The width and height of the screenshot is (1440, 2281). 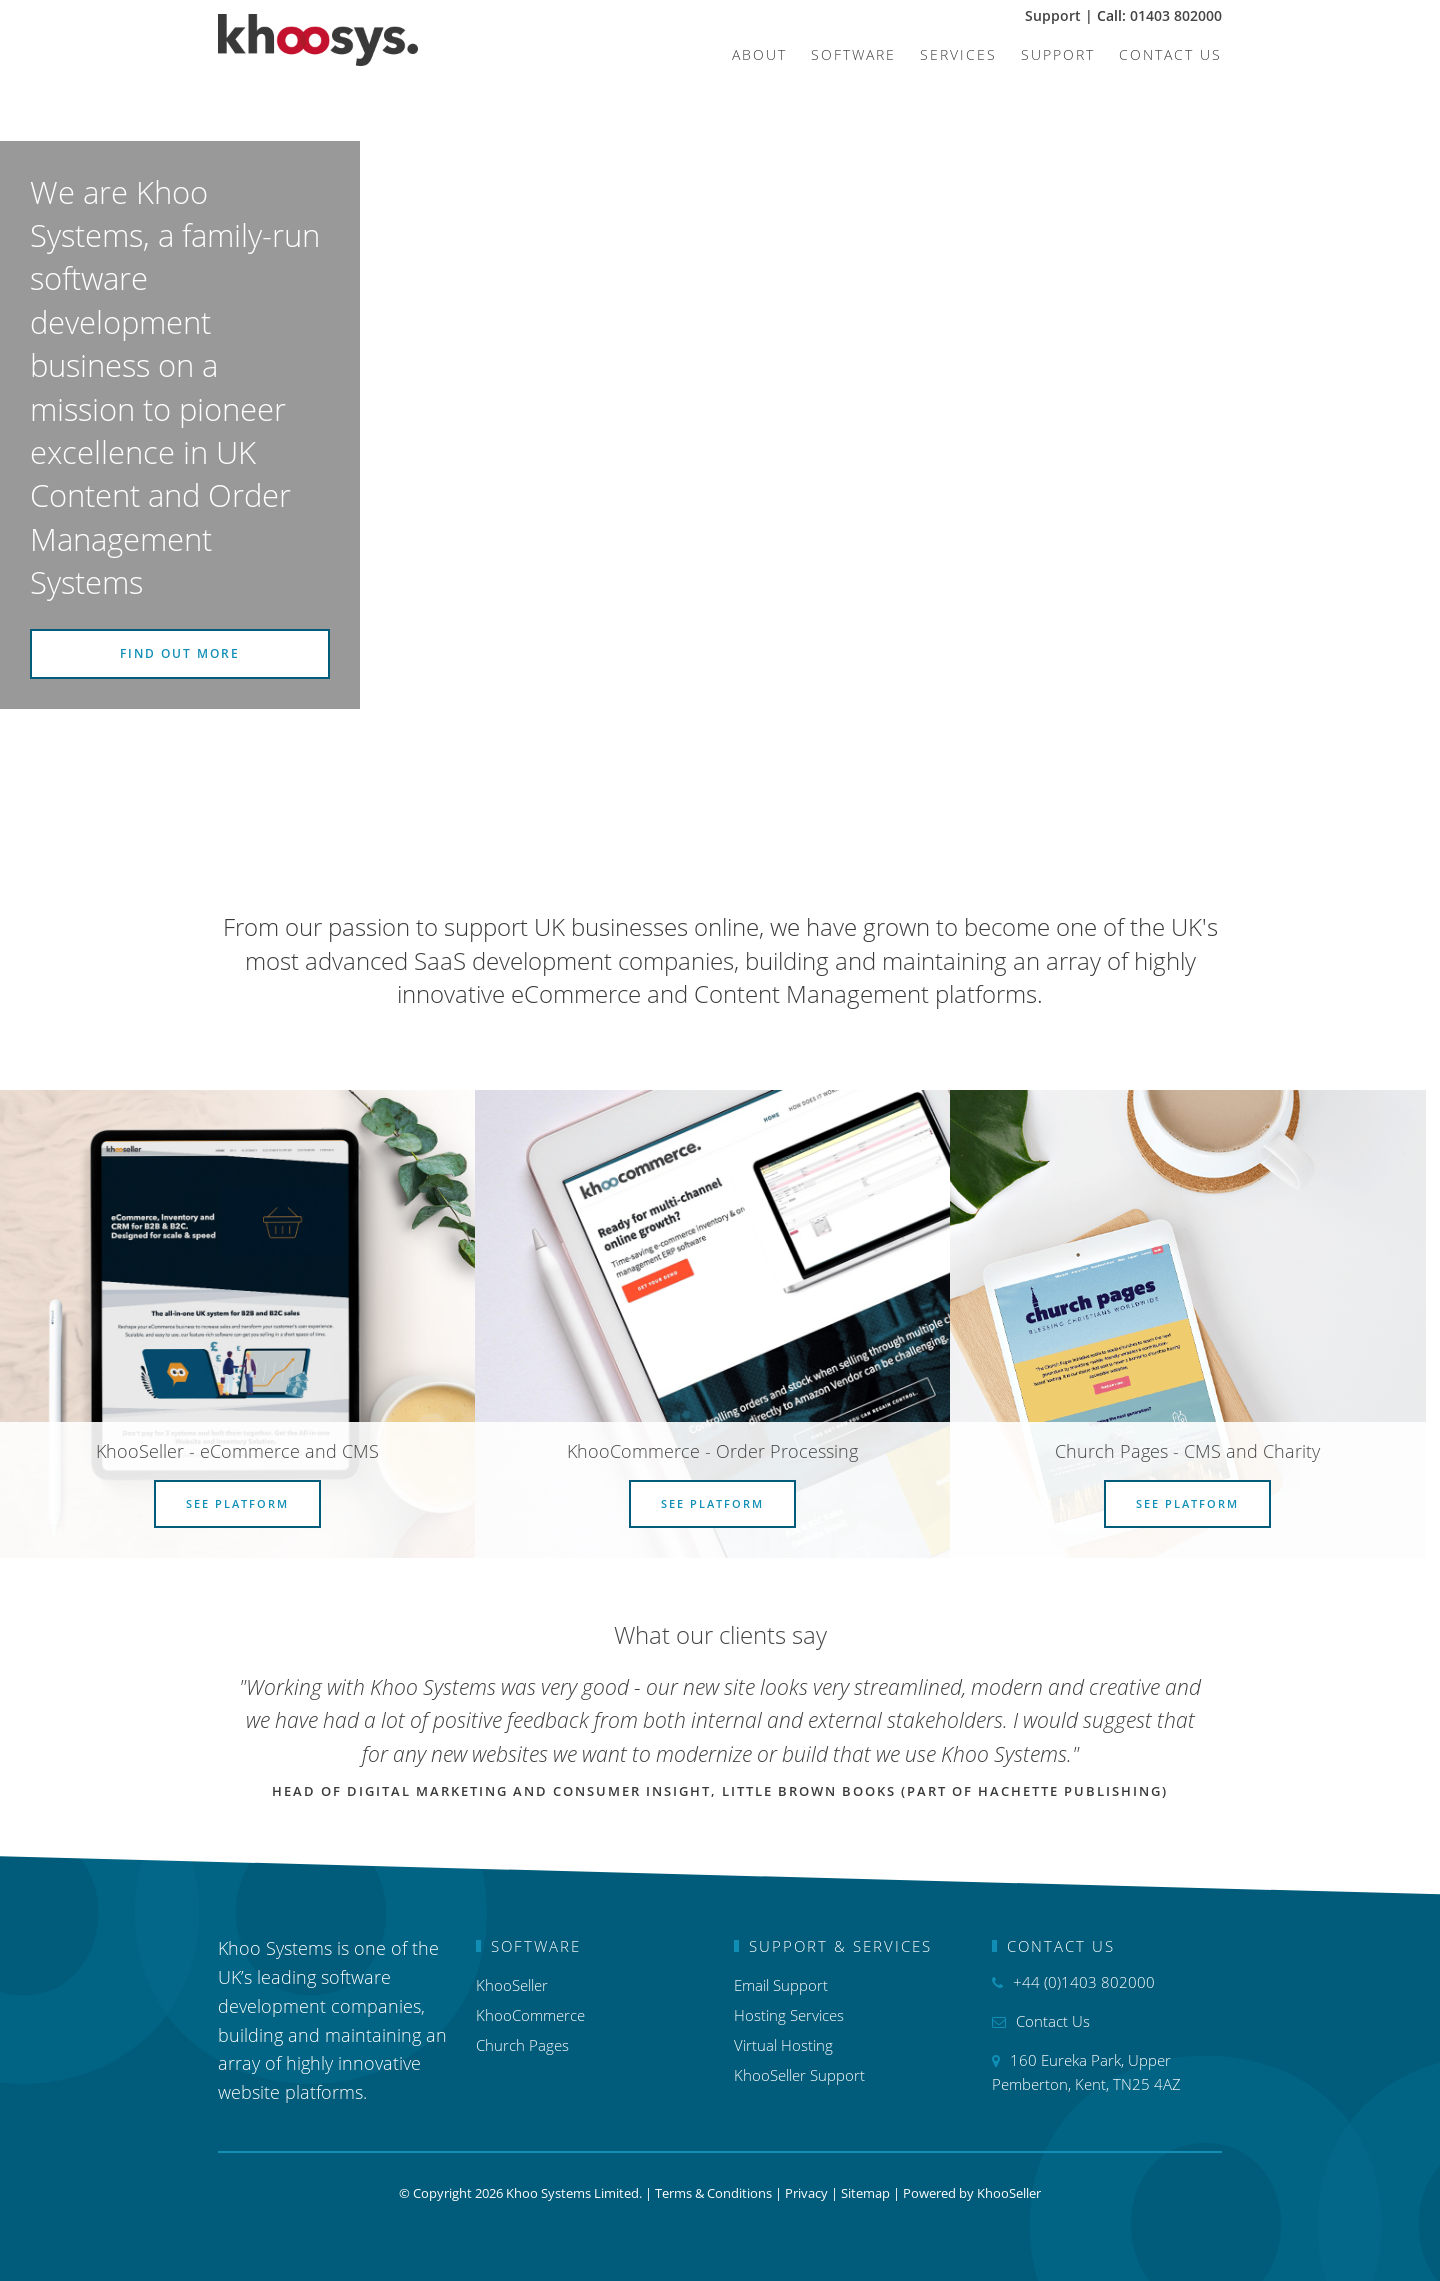 What do you see at coordinates (1084, 1982) in the screenshot?
I see `+44 (0)1403 802000` at bounding box center [1084, 1982].